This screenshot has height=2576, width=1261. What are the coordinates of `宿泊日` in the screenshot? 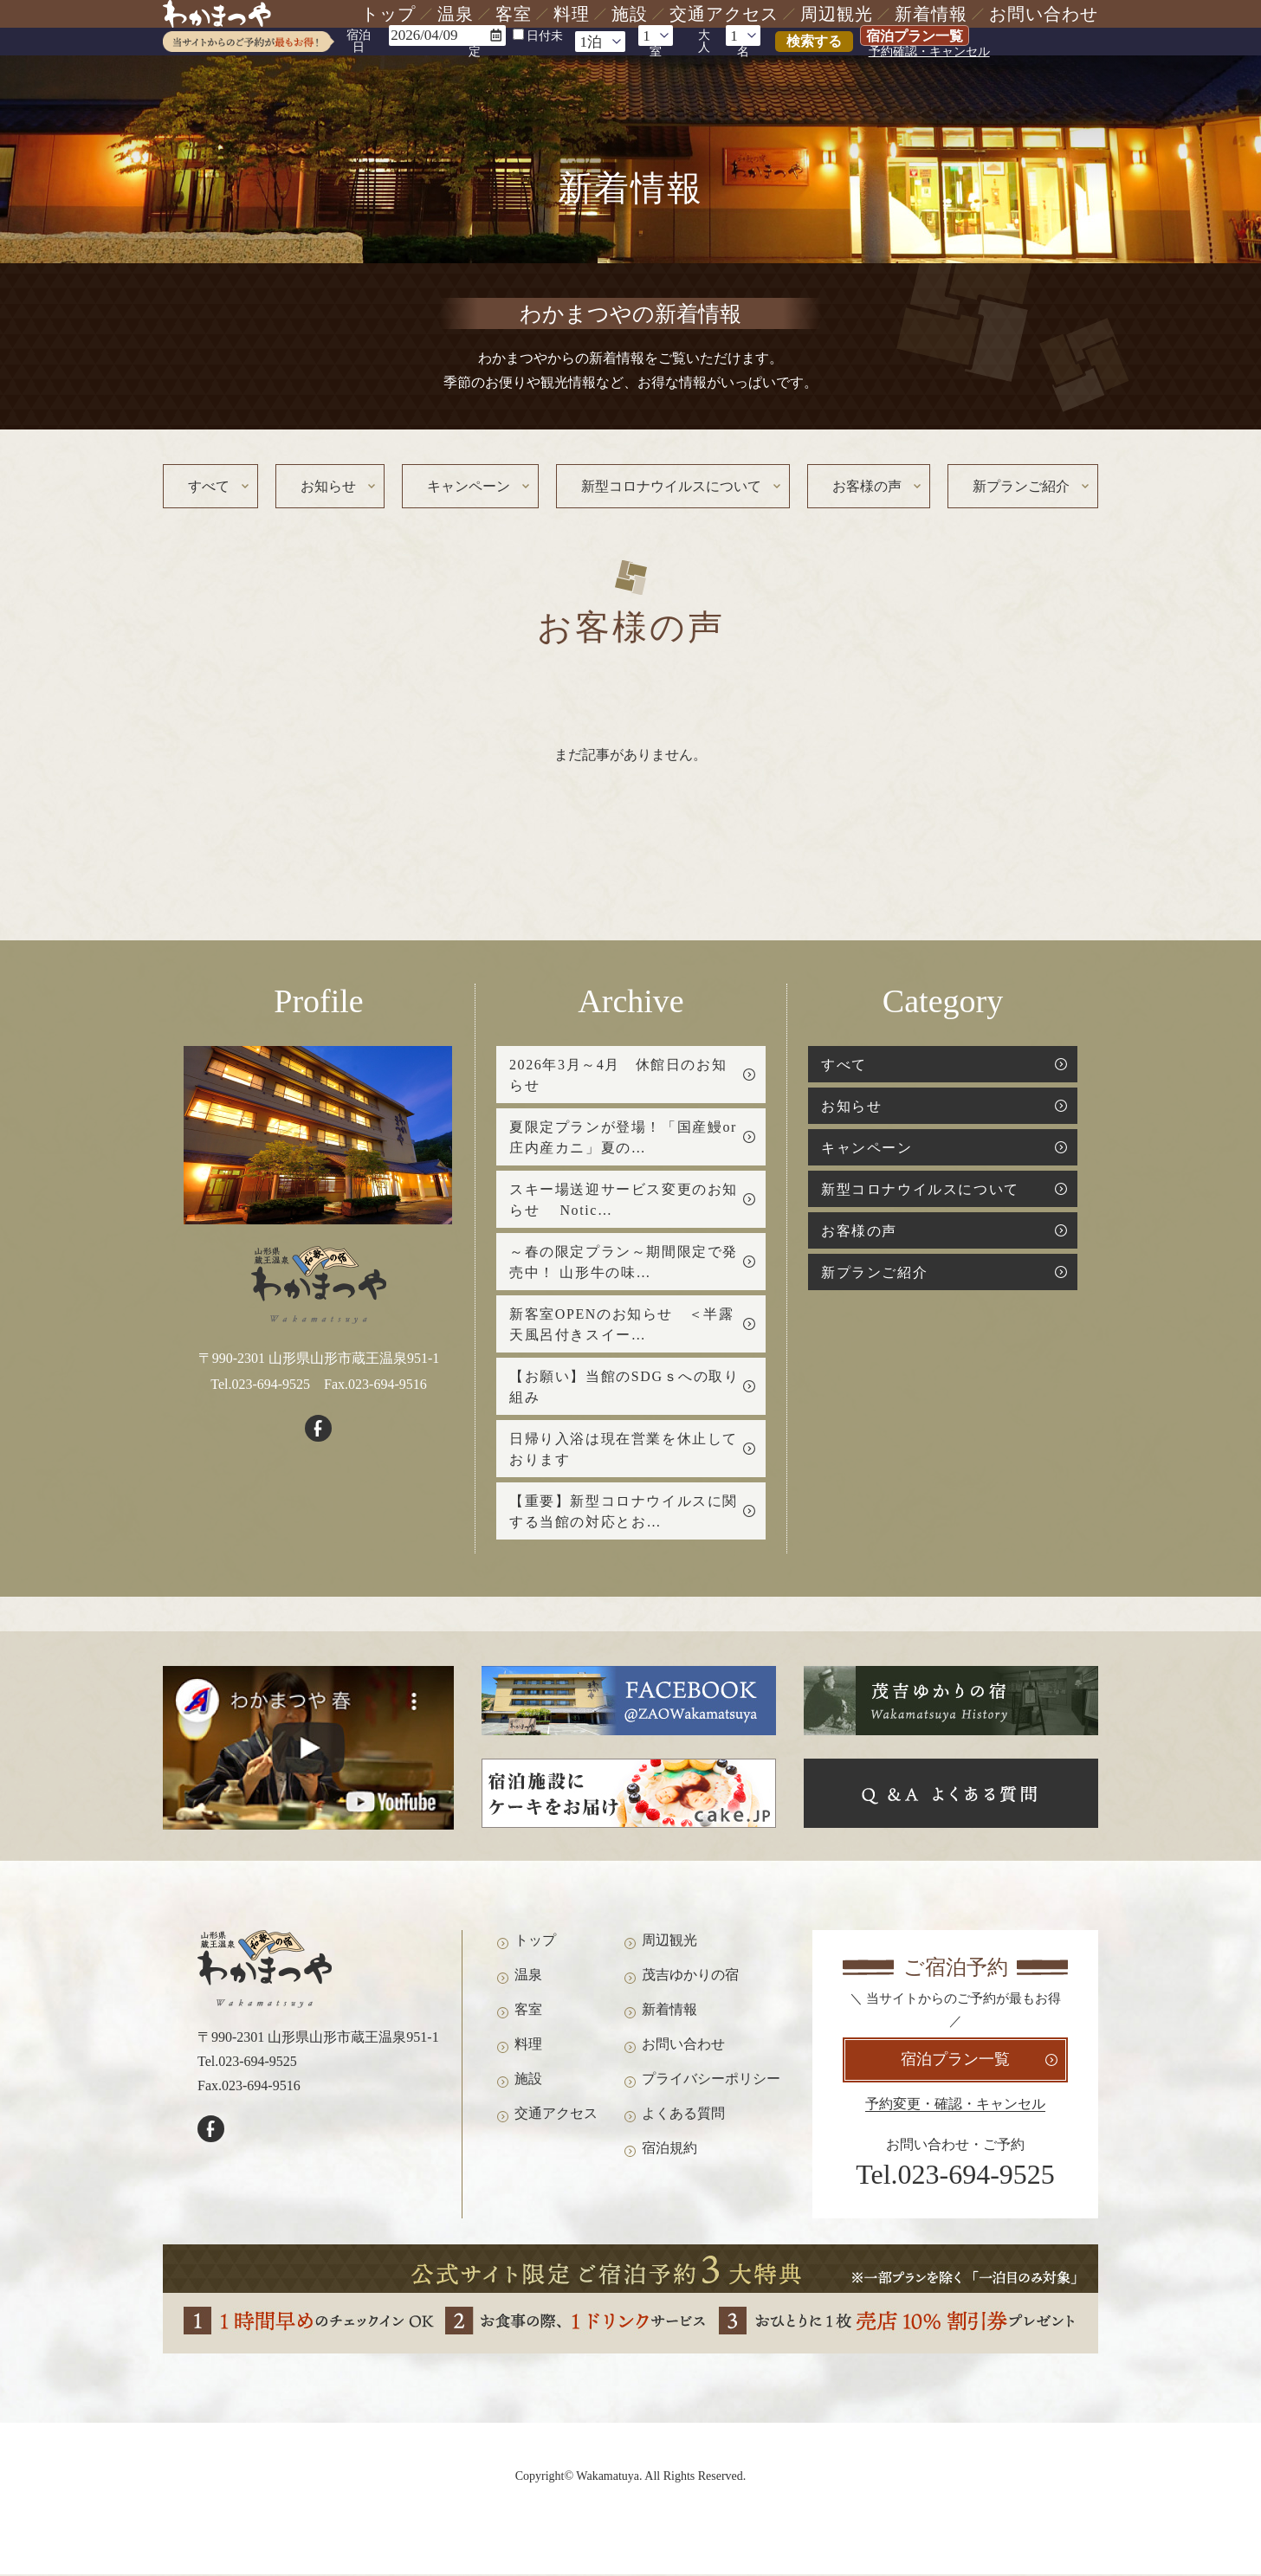 It's located at (358, 41).